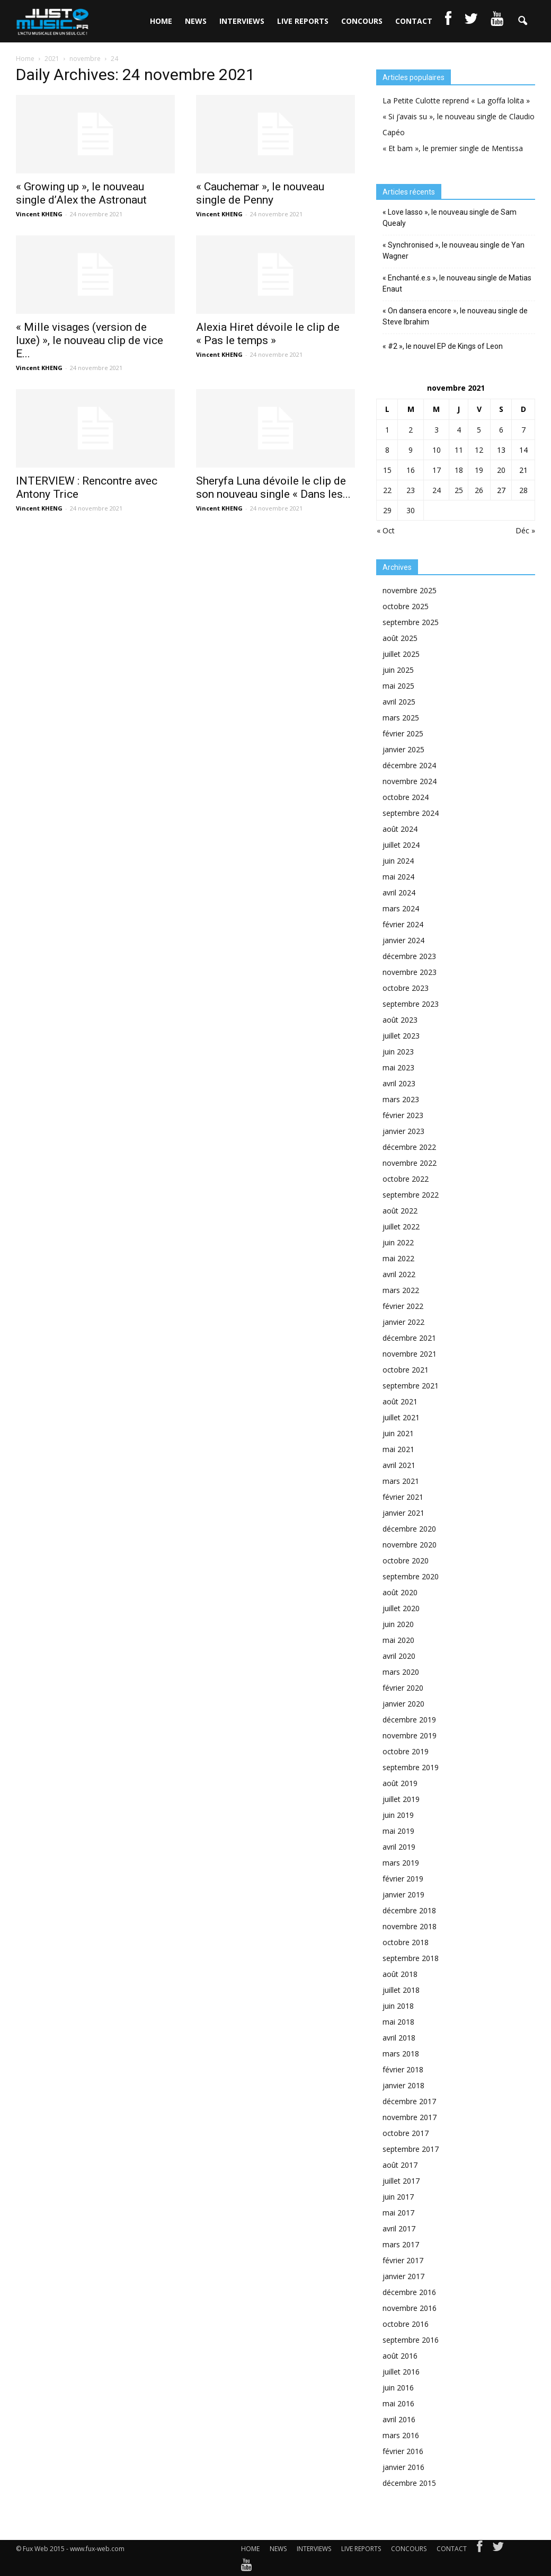 The width and height of the screenshot is (551, 2576). What do you see at coordinates (268, 334) in the screenshot?
I see `Alexia Hiret dévoile le clip de « Pas le temps »` at bounding box center [268, 334].